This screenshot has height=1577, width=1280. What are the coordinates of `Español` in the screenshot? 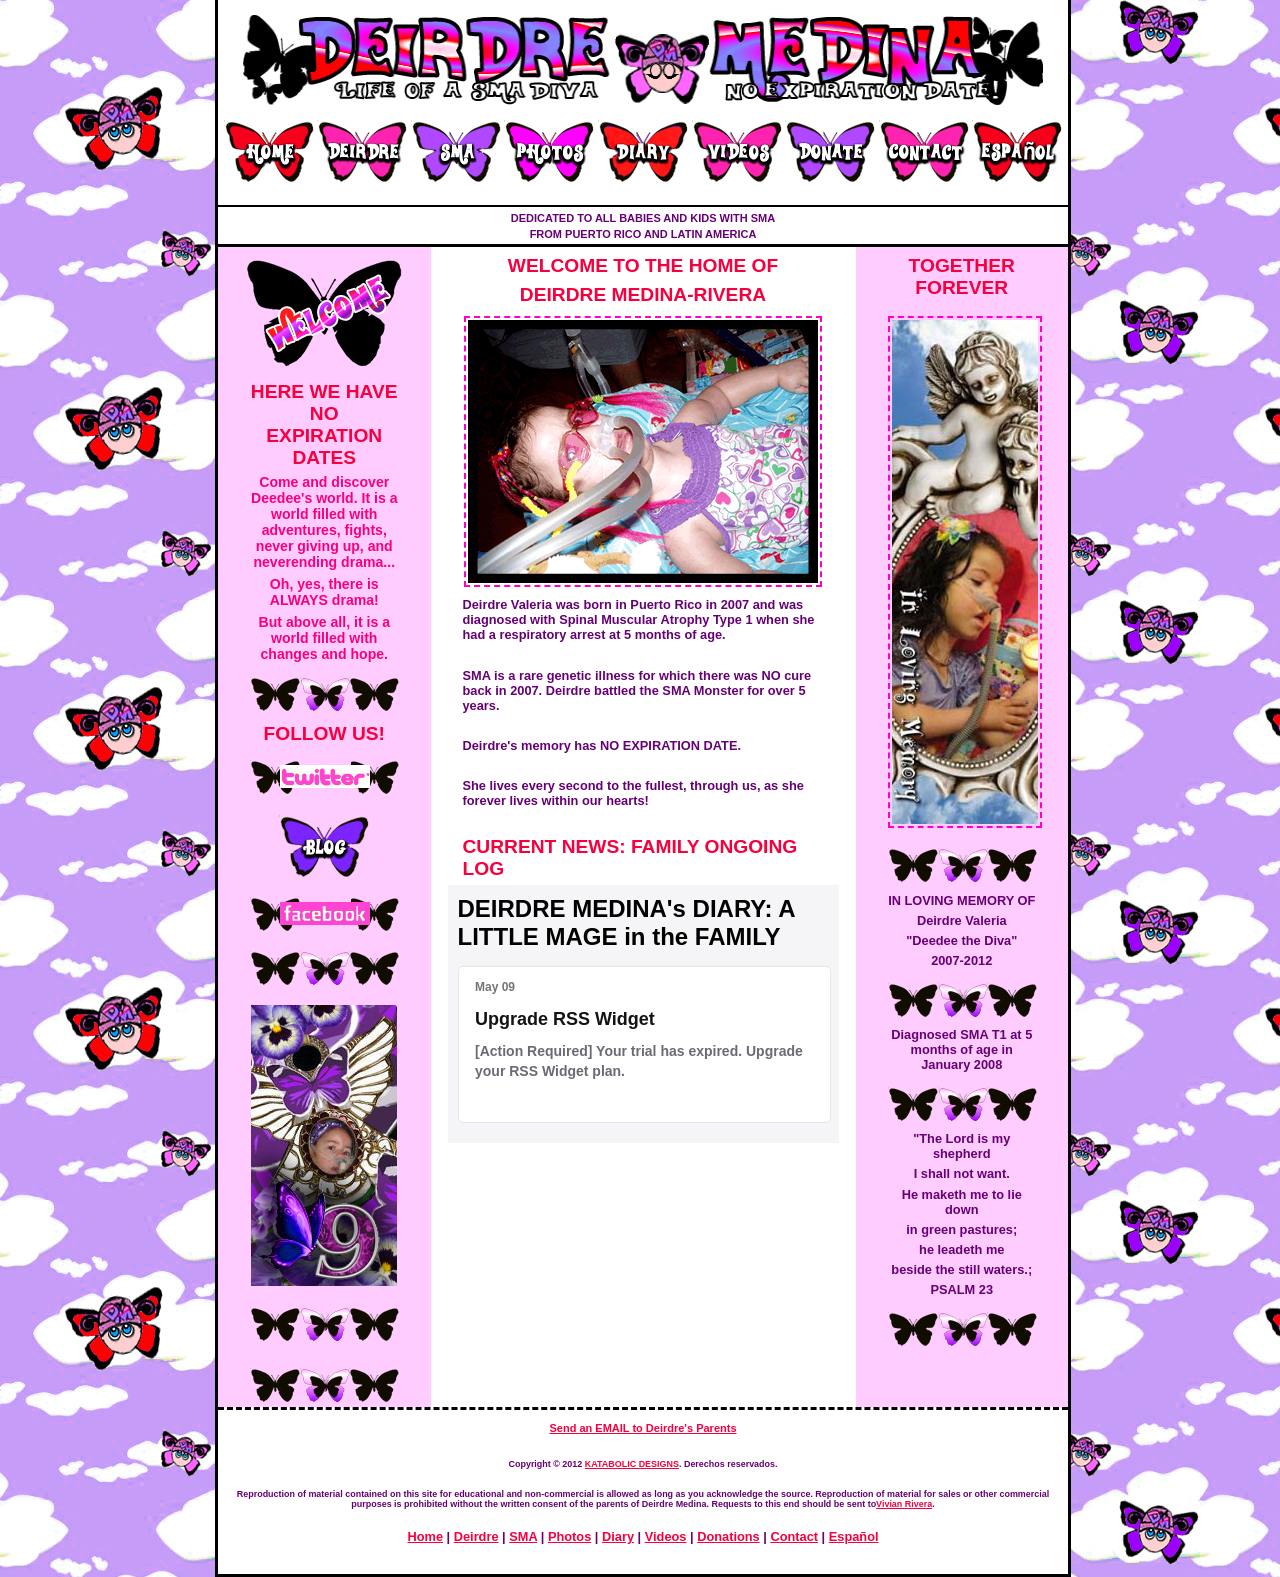 It's located at (854, 1536).